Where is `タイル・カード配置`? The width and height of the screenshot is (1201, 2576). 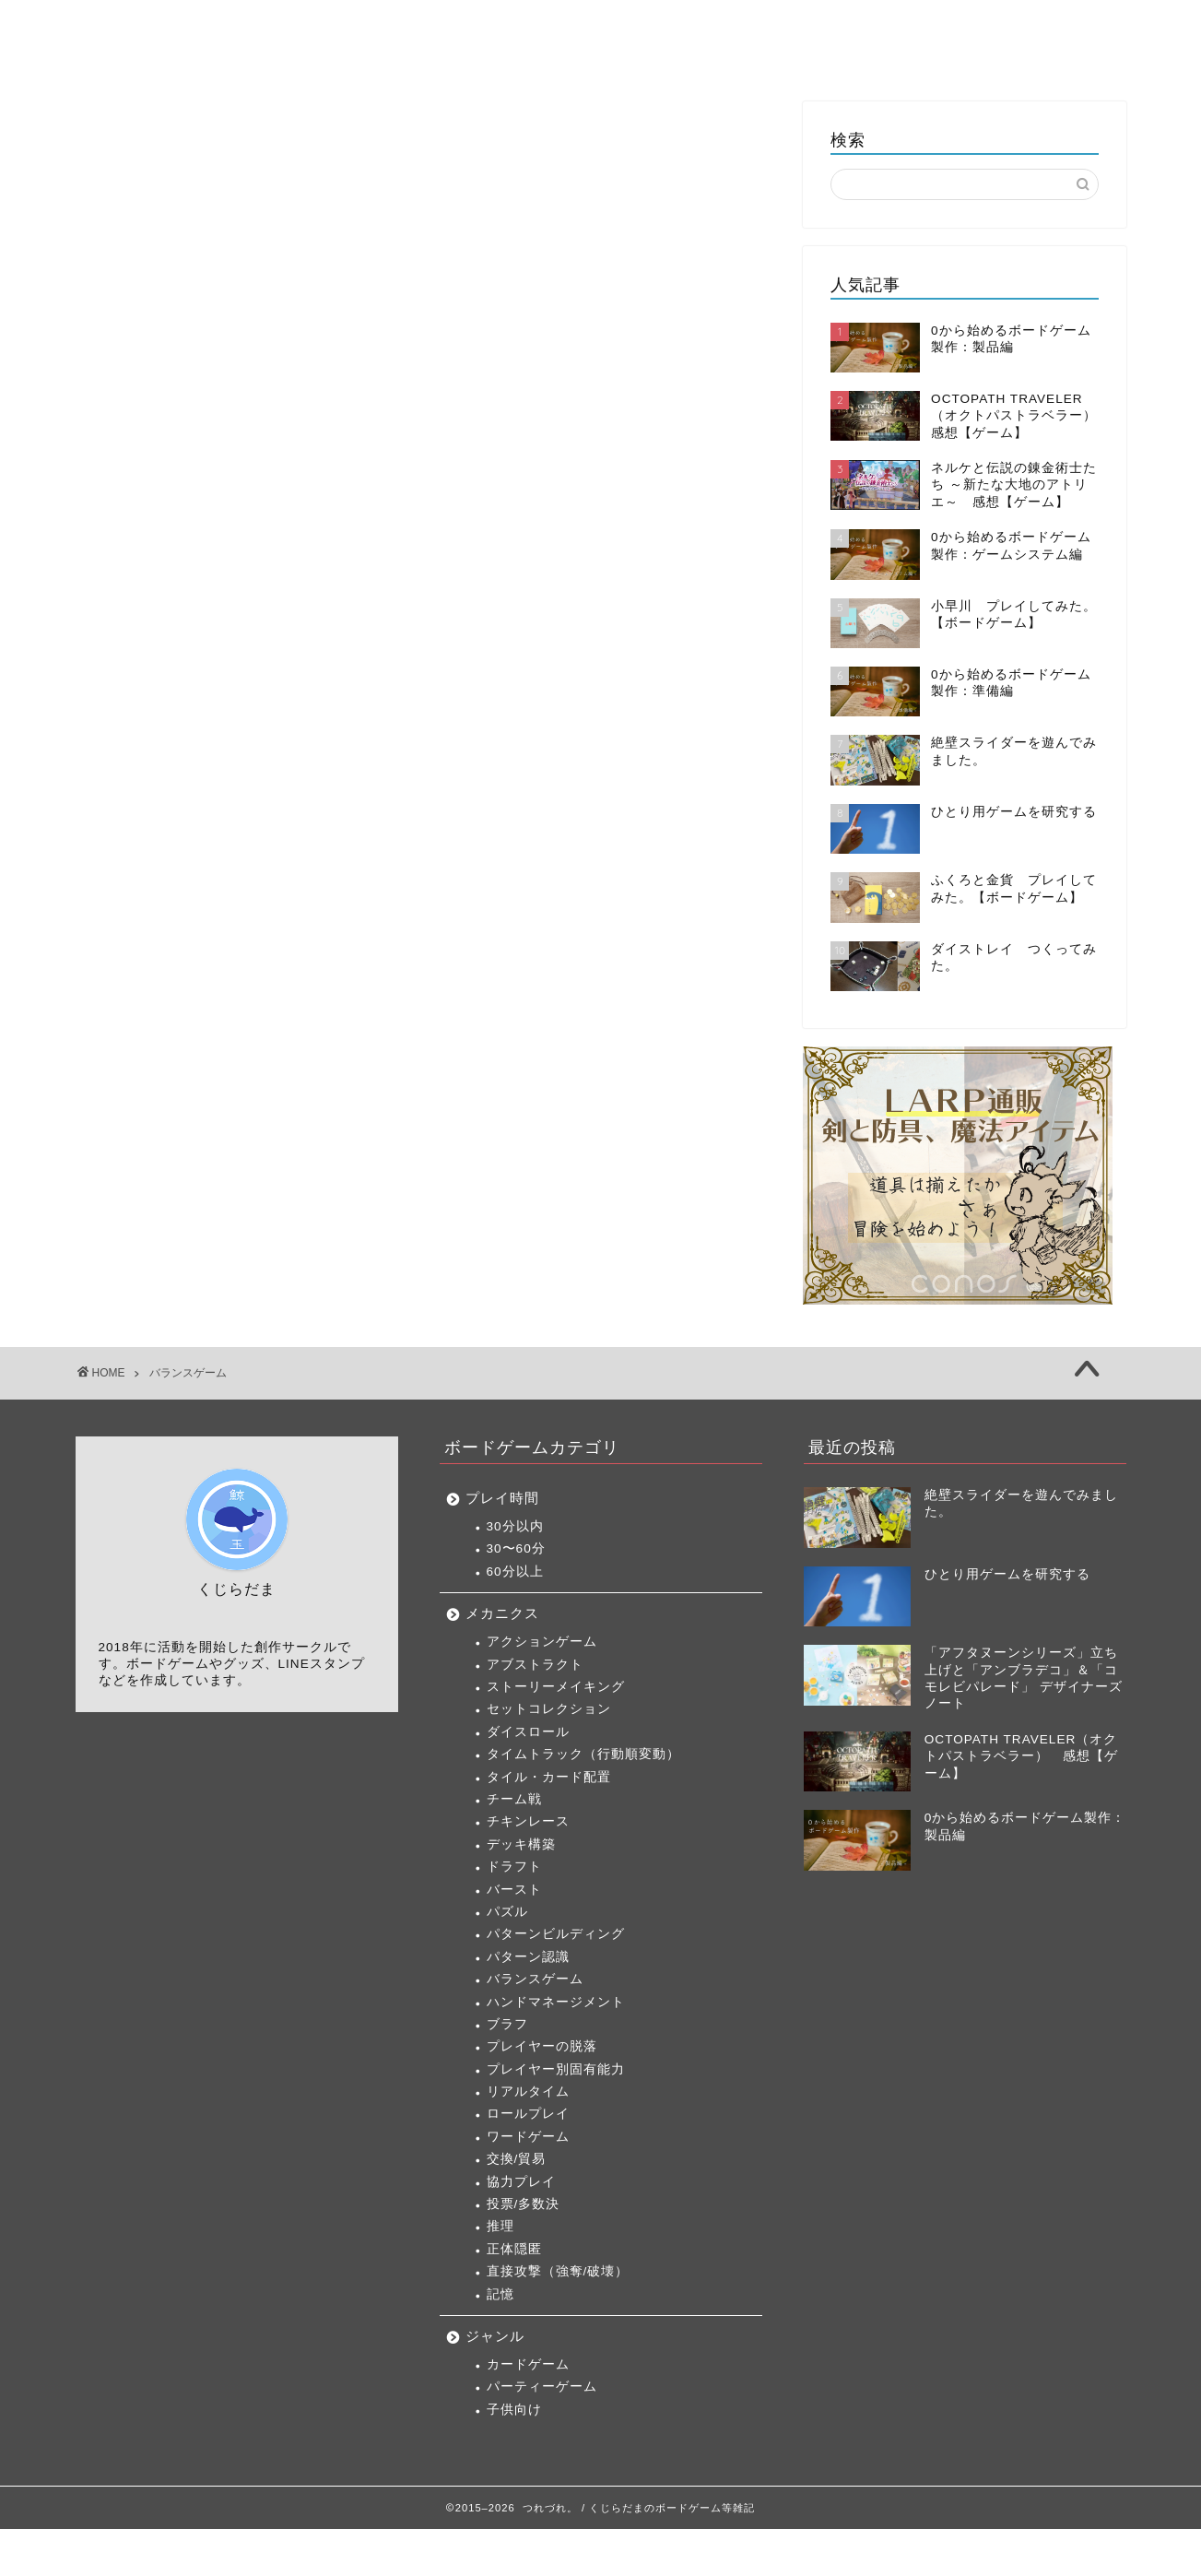
タイル・カード配置 is located at coordinates (549, 1777).